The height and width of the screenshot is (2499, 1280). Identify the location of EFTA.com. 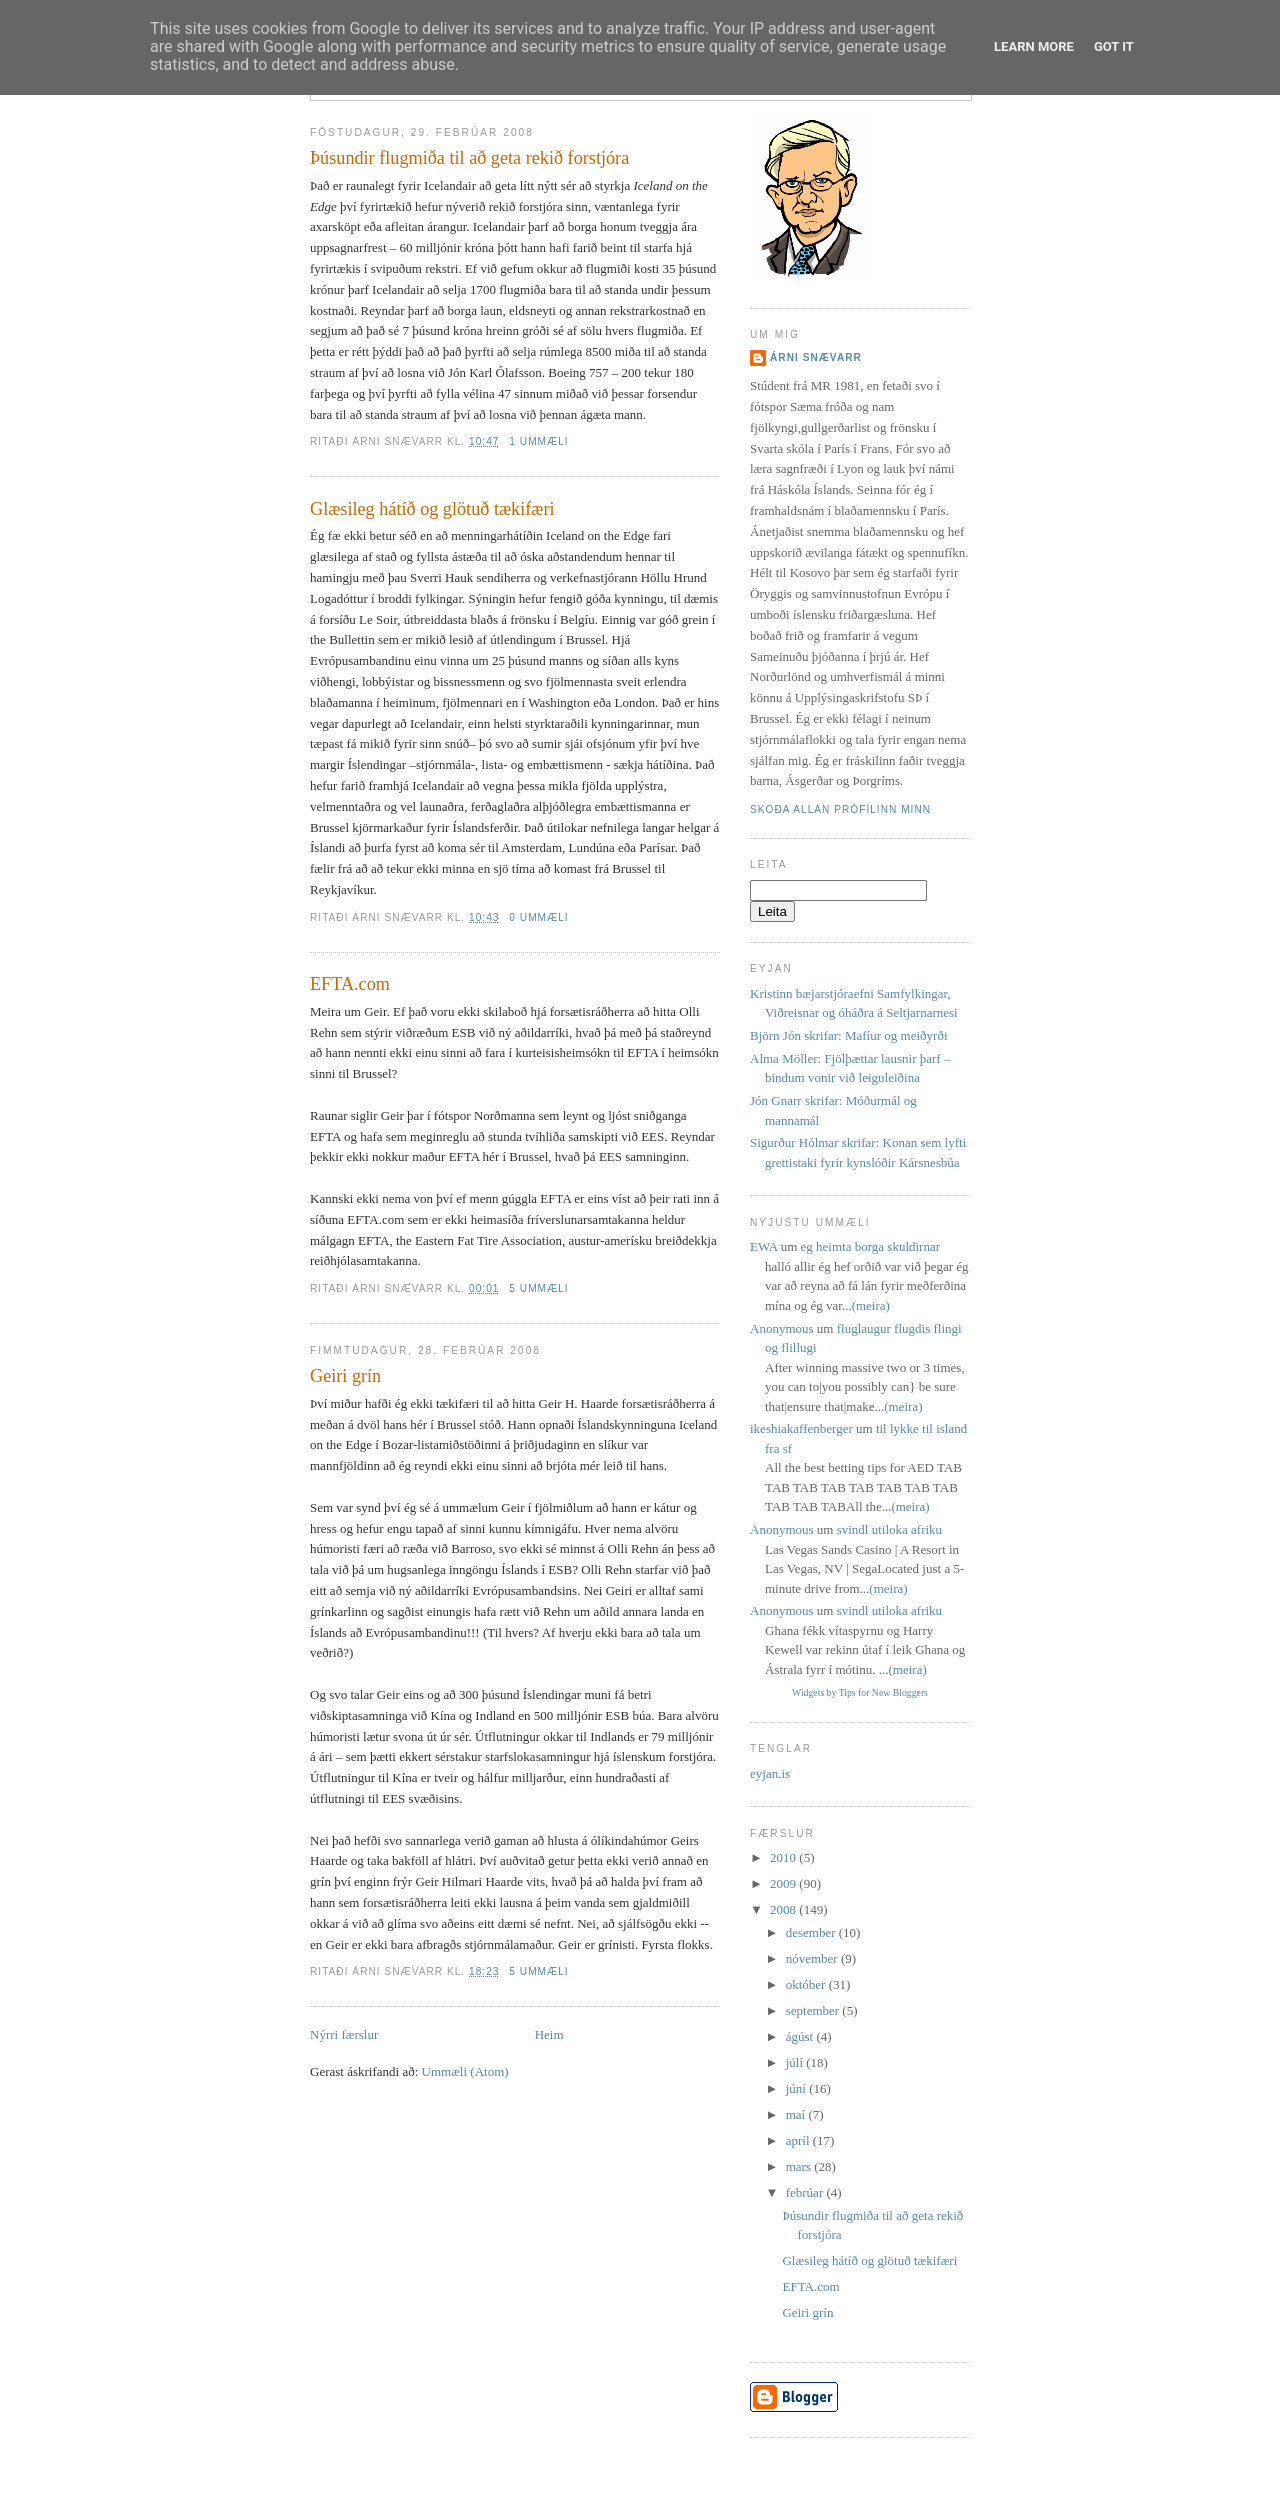
(350, 984).